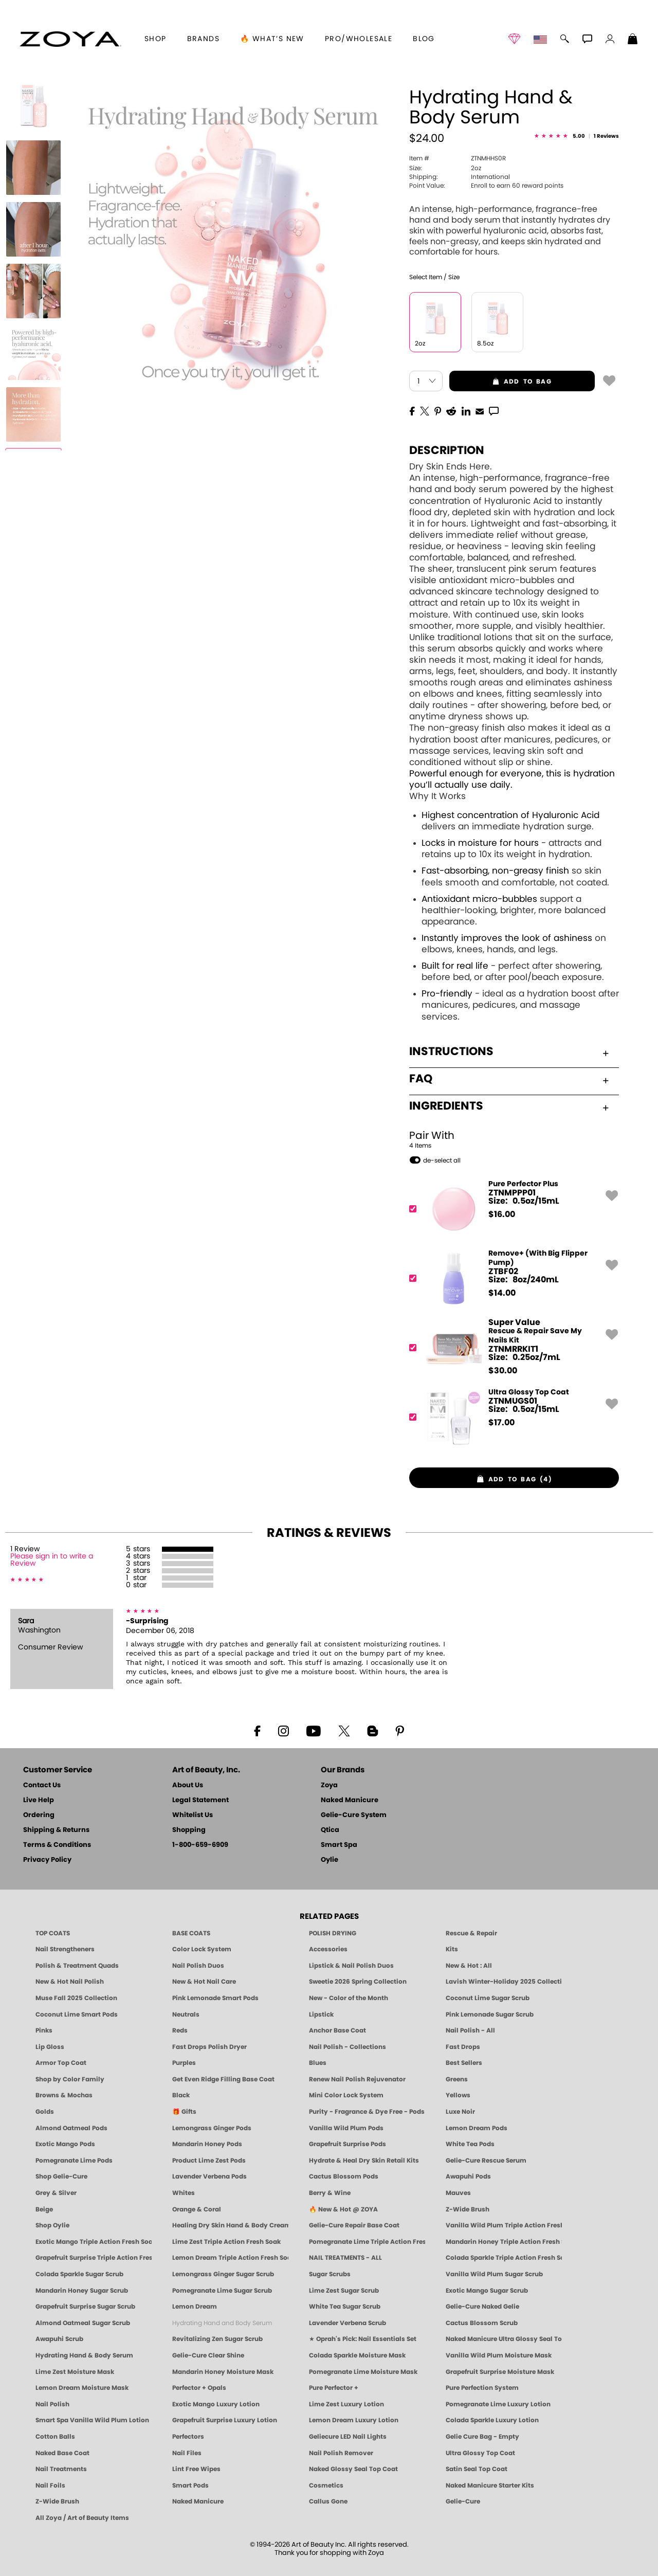  I want to click on Cactus Blossom Pods [PEDICURE SYSTEM: Single Use Pods | Cactus Blossom | Smart Spa], so click(343, 2176).